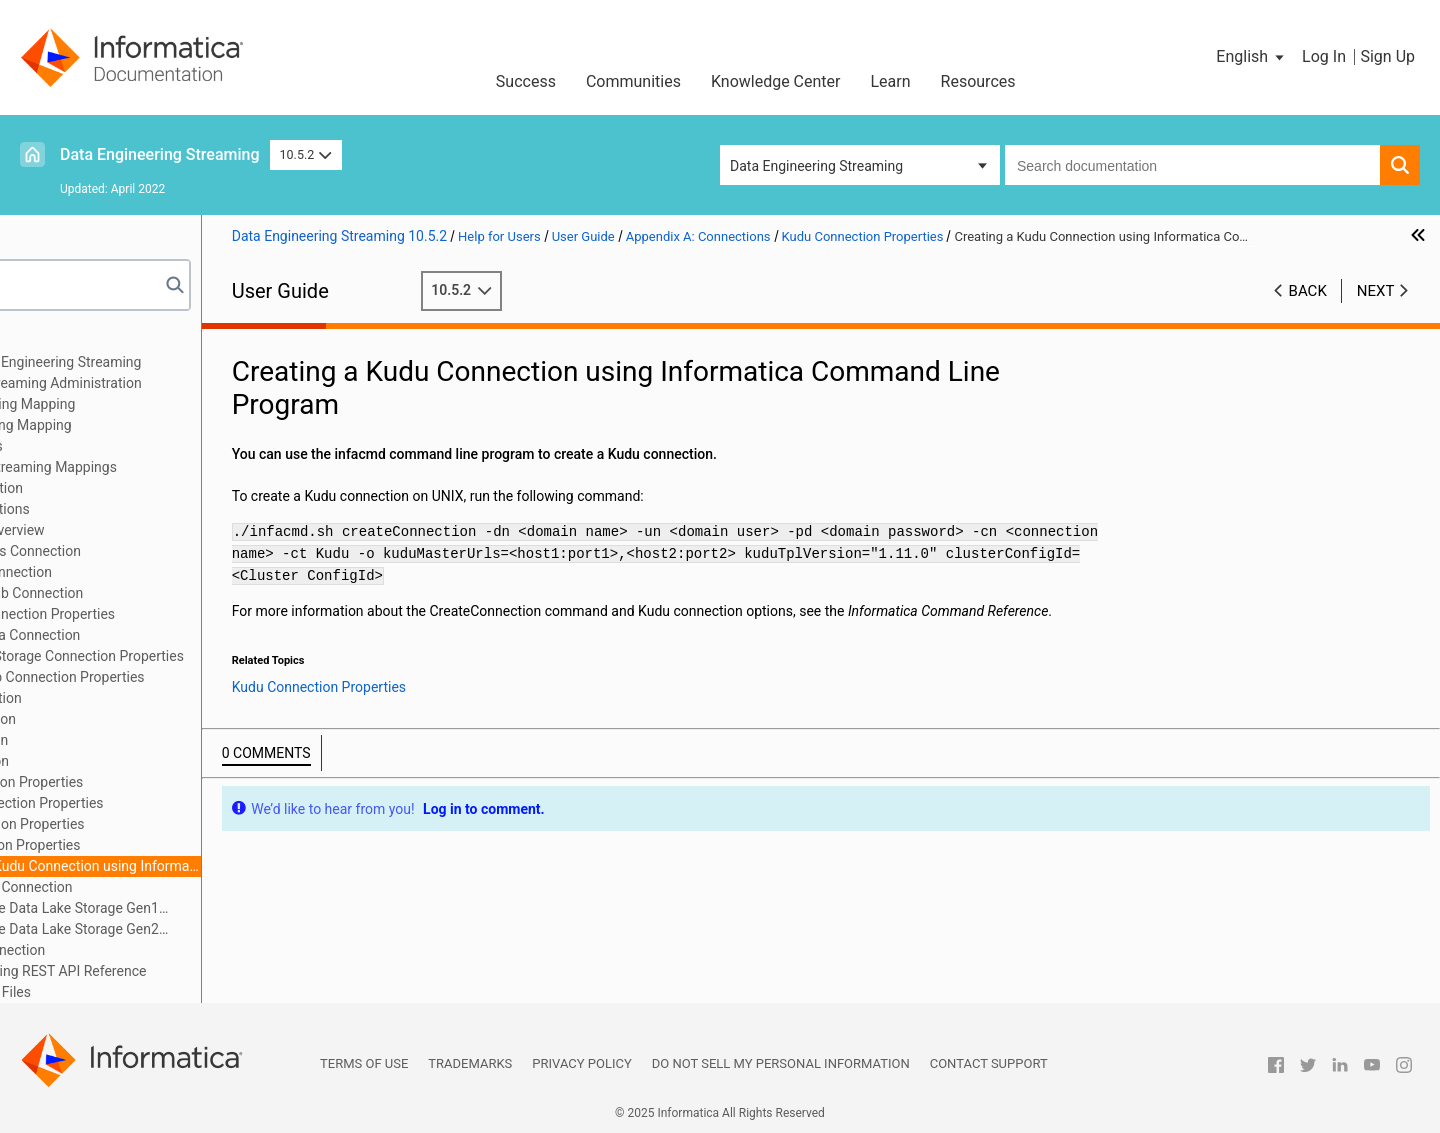 Image resolution: width=1440 pixels, height=1133 pixels. What do you see at coordinates (1387, 56) in the screenshot?
I see `Sign Up` at bounding box center [1387, 56].